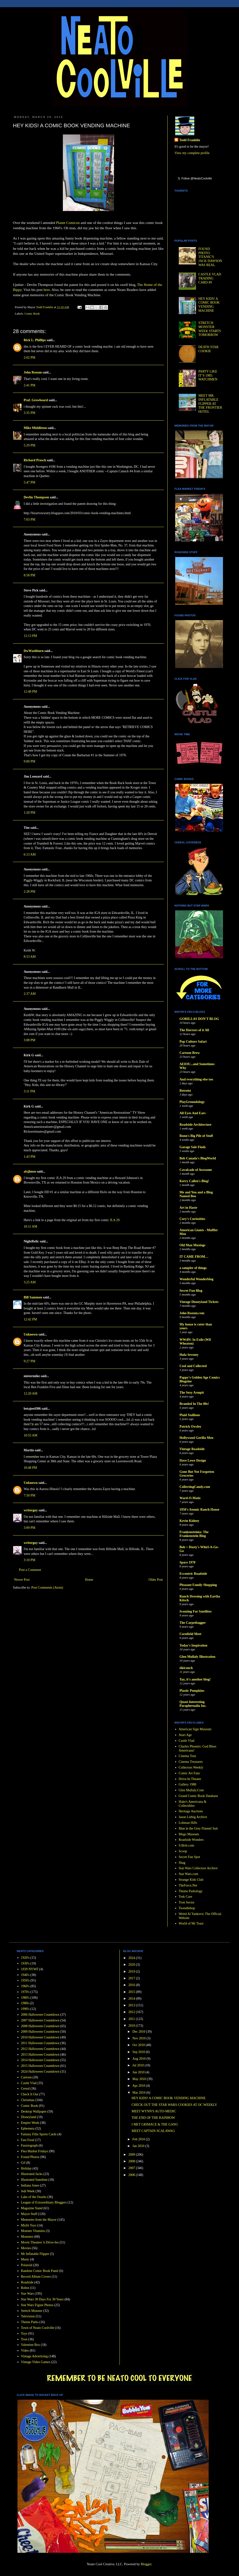 This screenshot has height=2576, width=239. I want to click on Bob Canada's BlogWorld, so click(197, 1158).